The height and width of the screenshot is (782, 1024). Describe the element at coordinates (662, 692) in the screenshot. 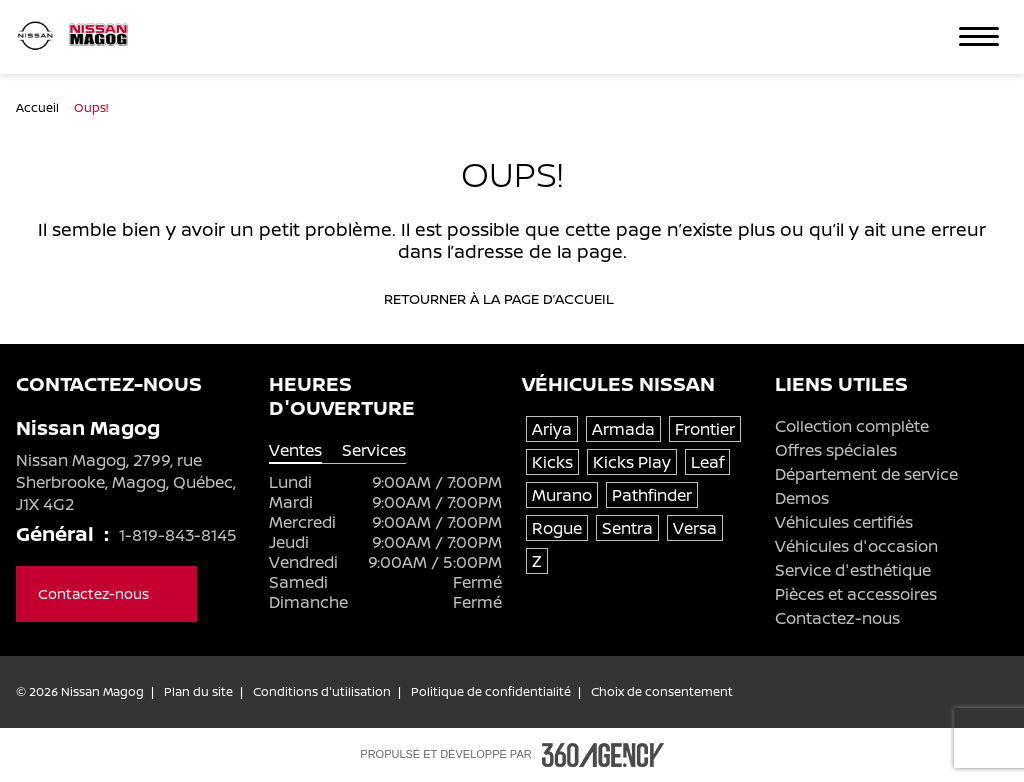

I see `Choix de consentement` at that location.